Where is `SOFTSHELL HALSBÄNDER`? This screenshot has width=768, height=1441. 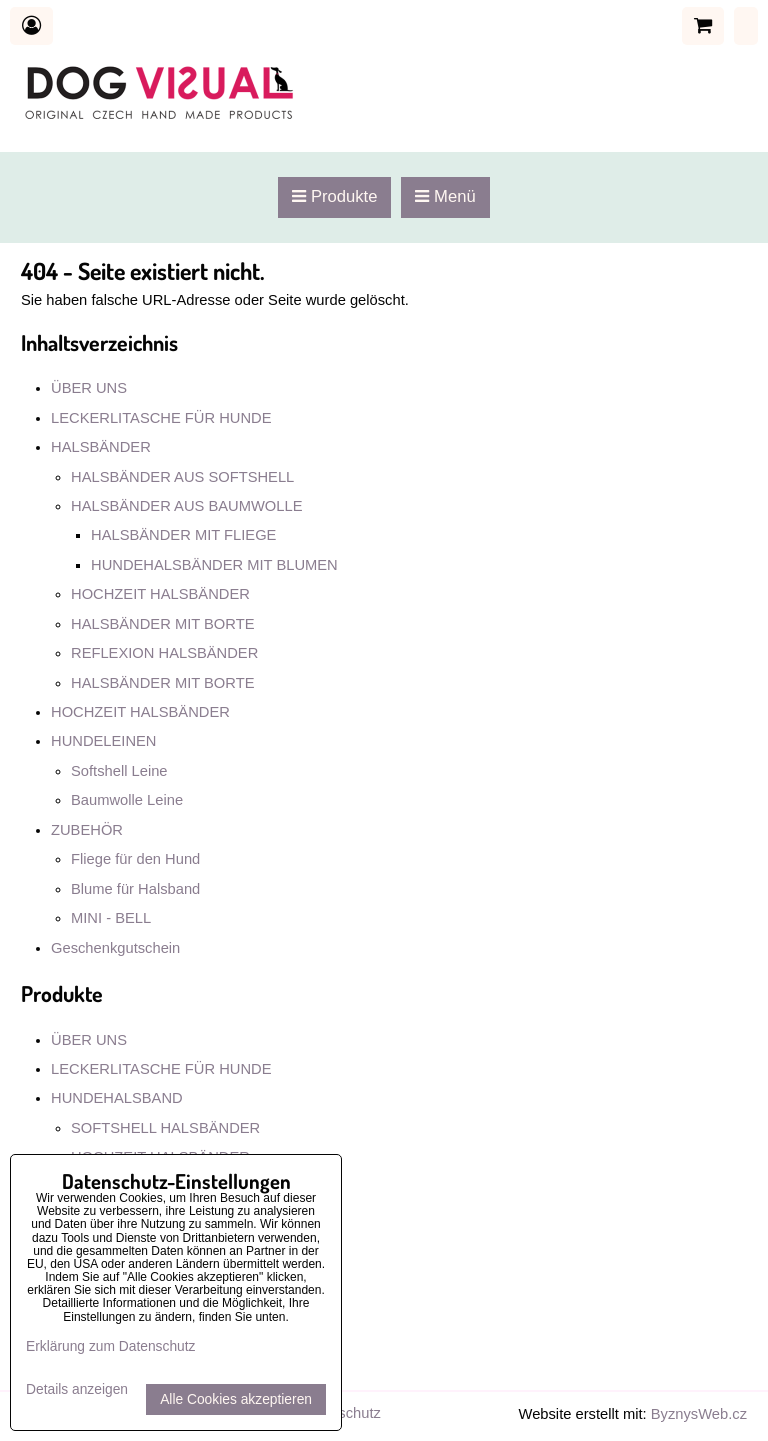
SOFTSHELL HALSBÄNDER is located at coordinates (165, 1128).